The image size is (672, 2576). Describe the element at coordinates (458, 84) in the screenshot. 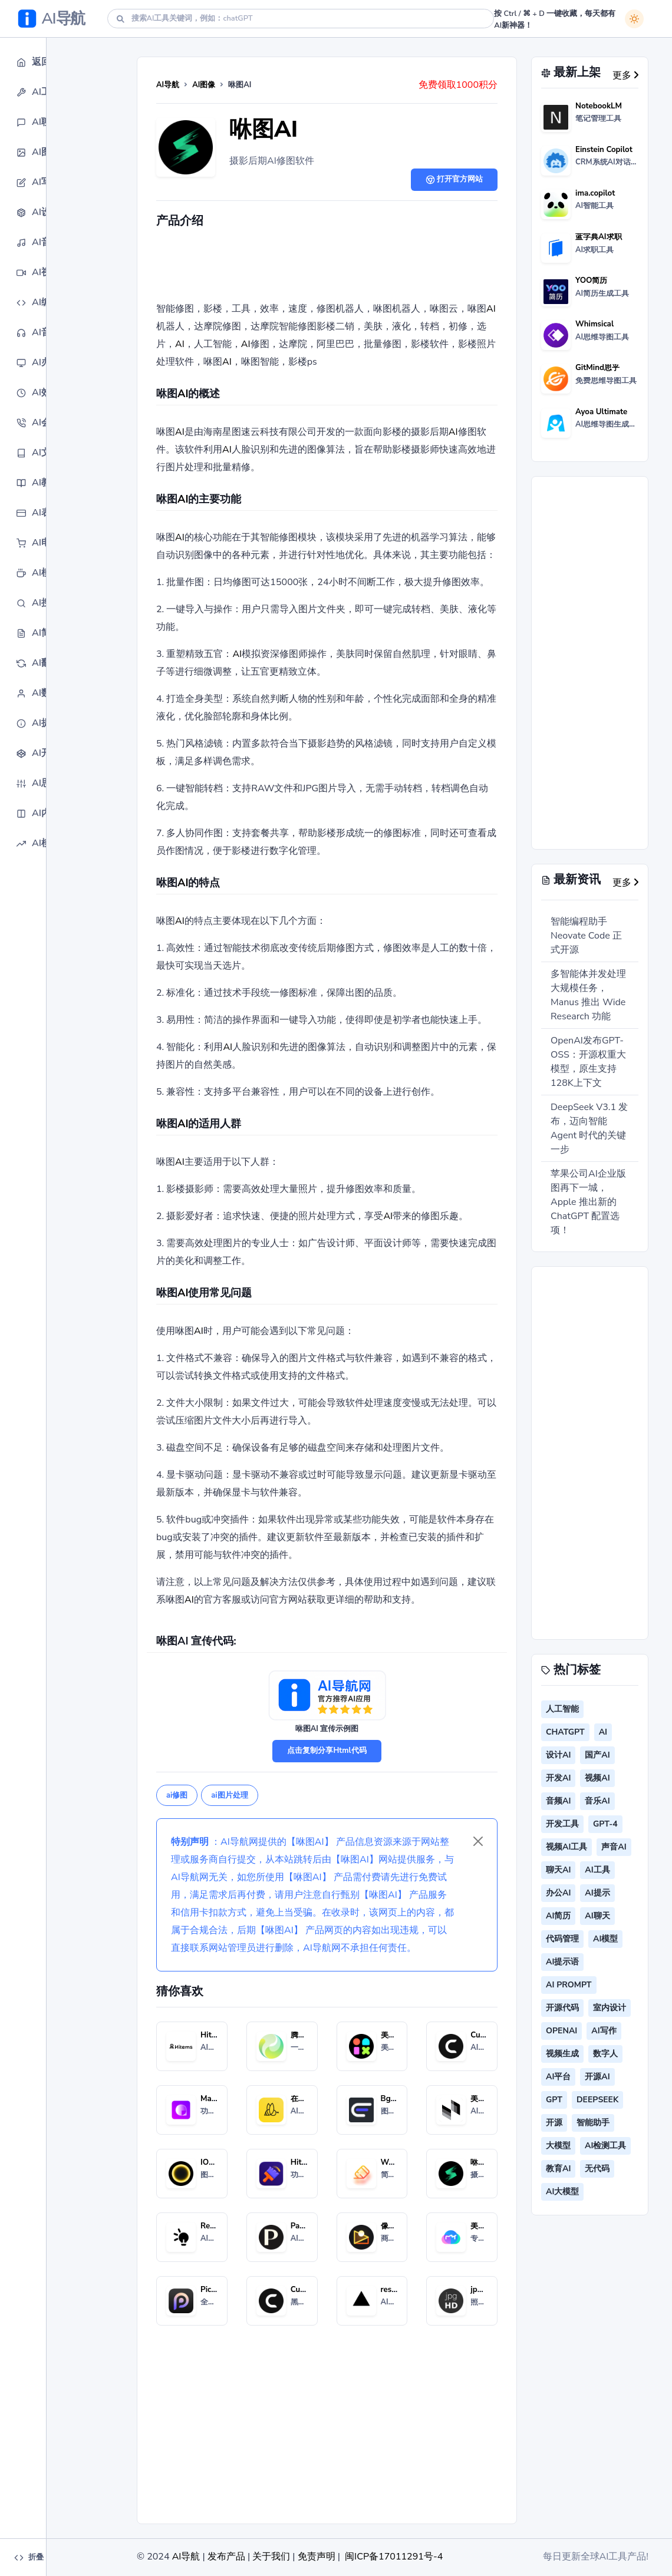

I see `免费领取1000积分` at that location.